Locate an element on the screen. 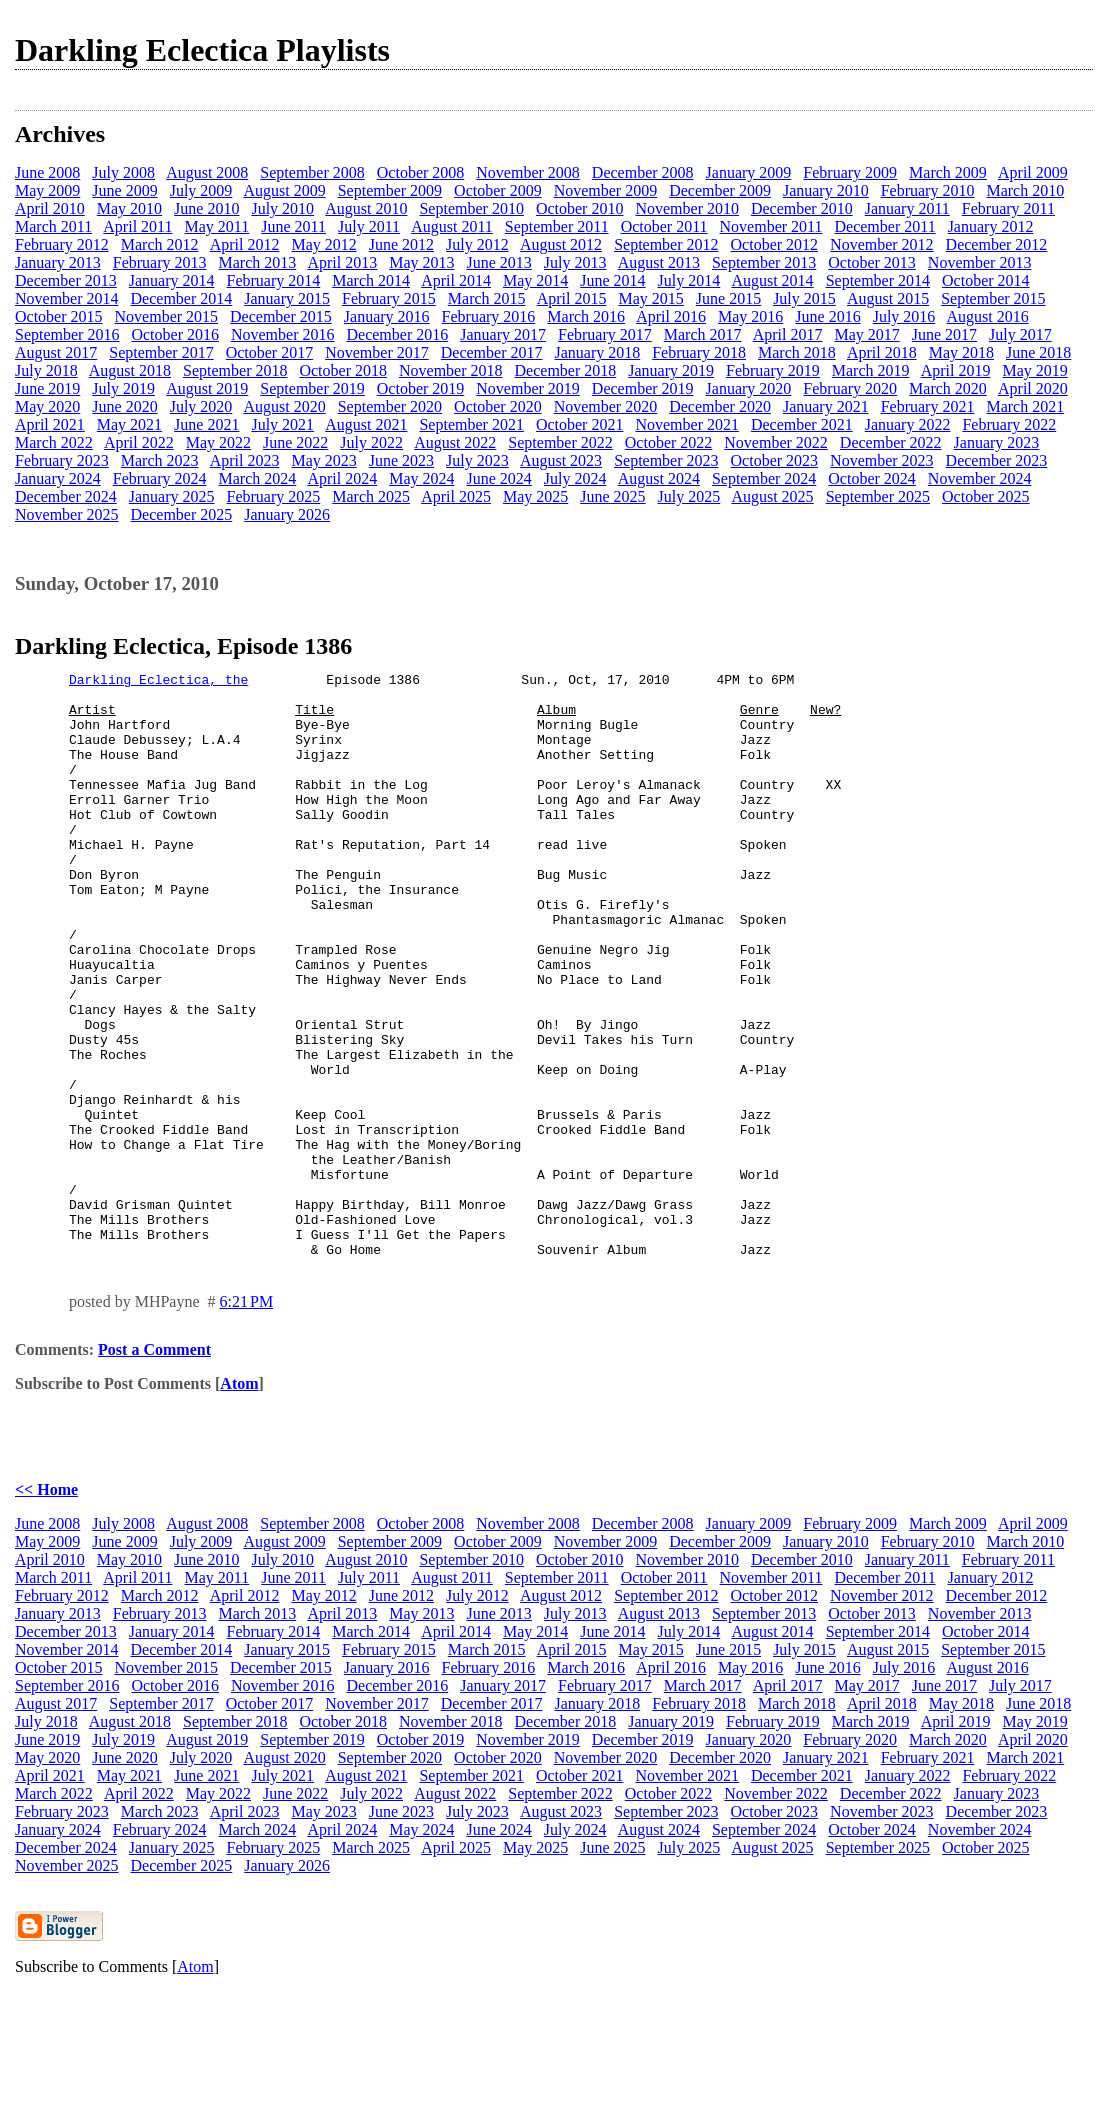  November 2018 is located at coordinates (451, 370).